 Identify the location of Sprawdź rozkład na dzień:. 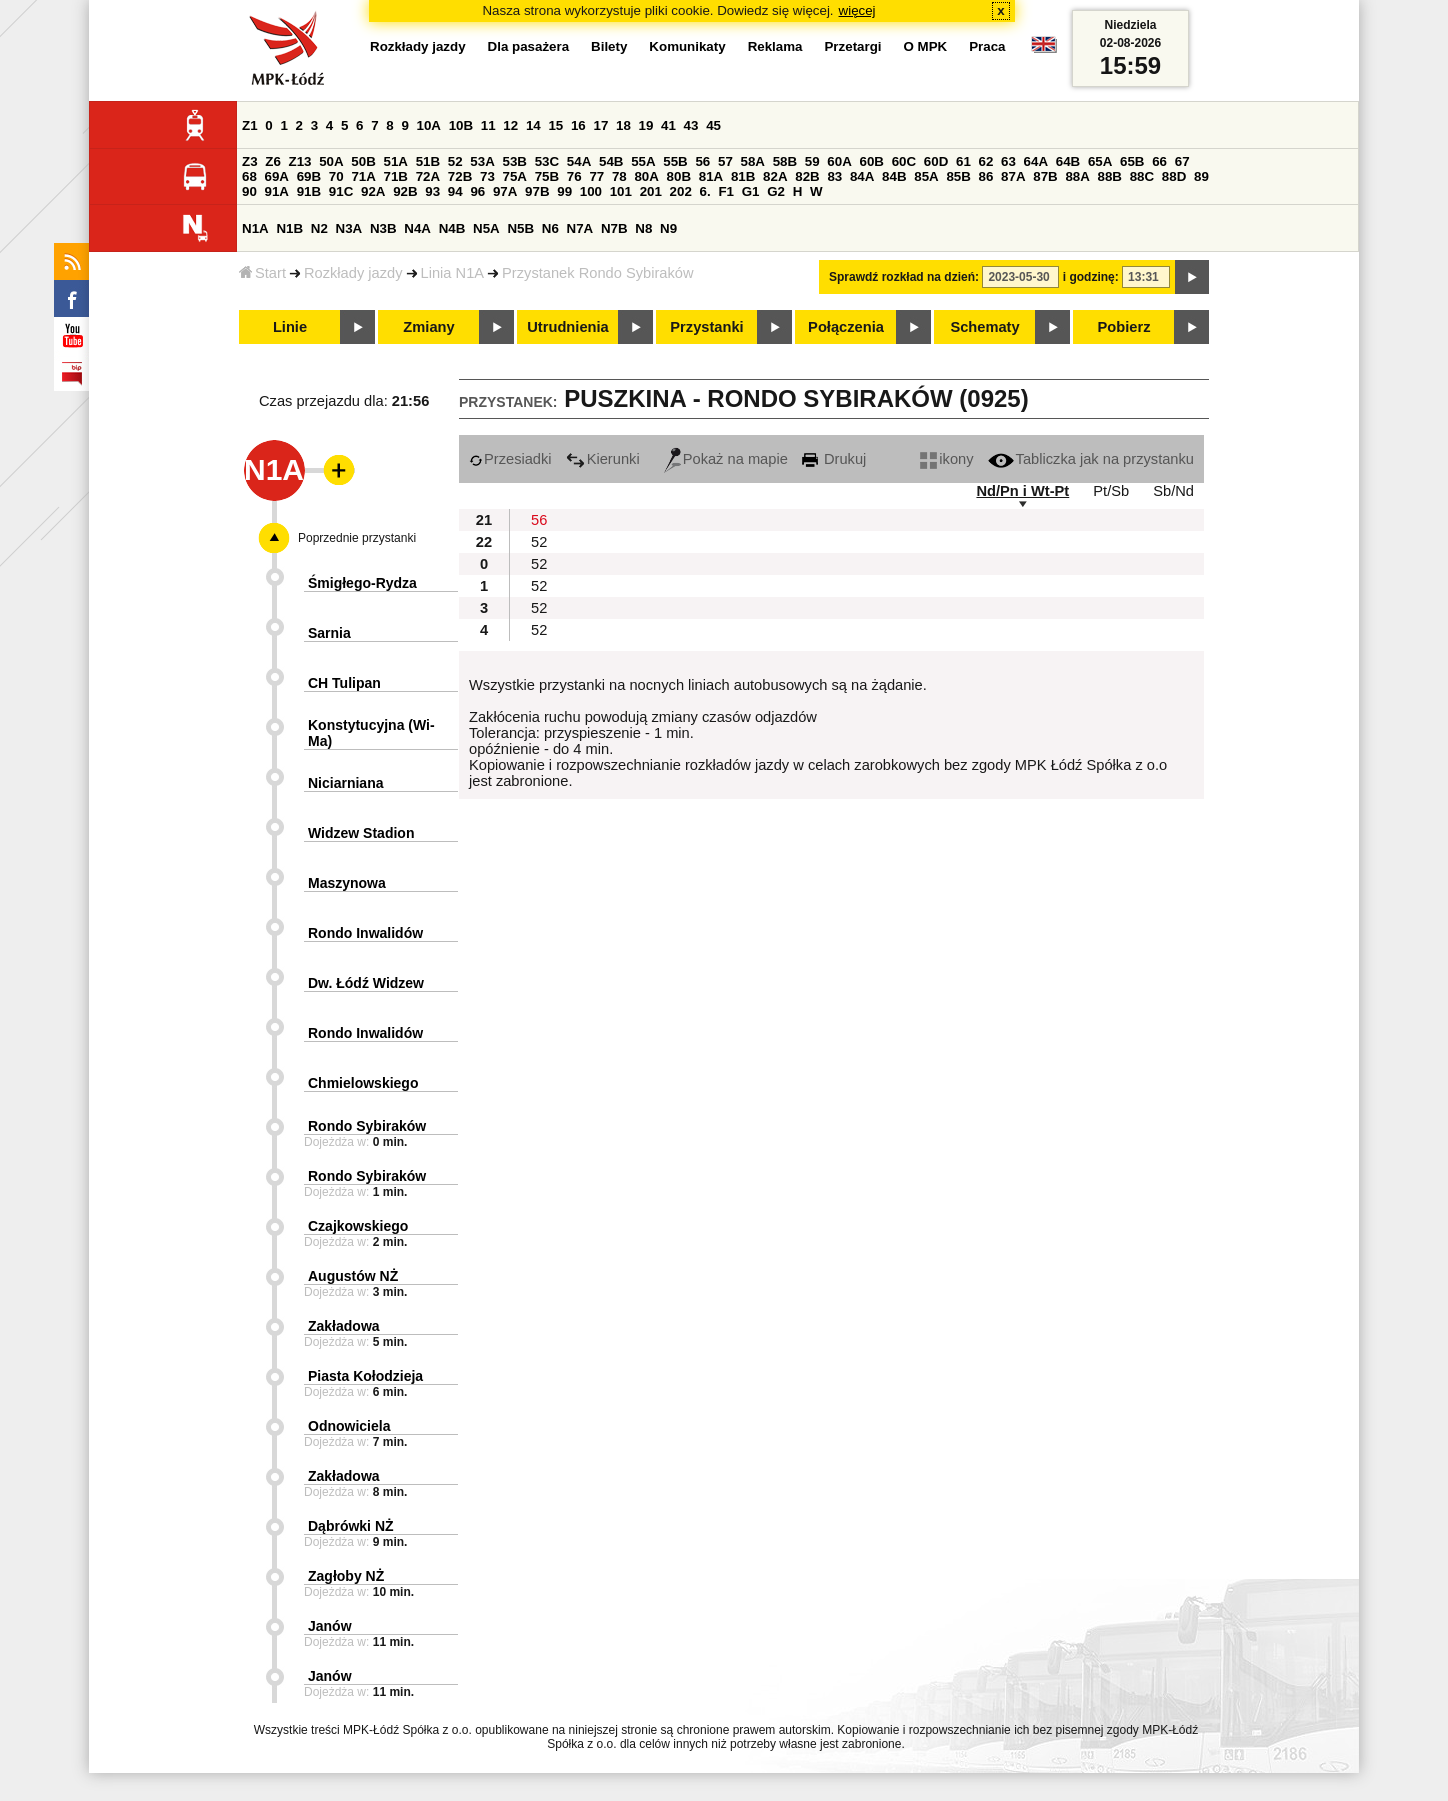
(904, 277).